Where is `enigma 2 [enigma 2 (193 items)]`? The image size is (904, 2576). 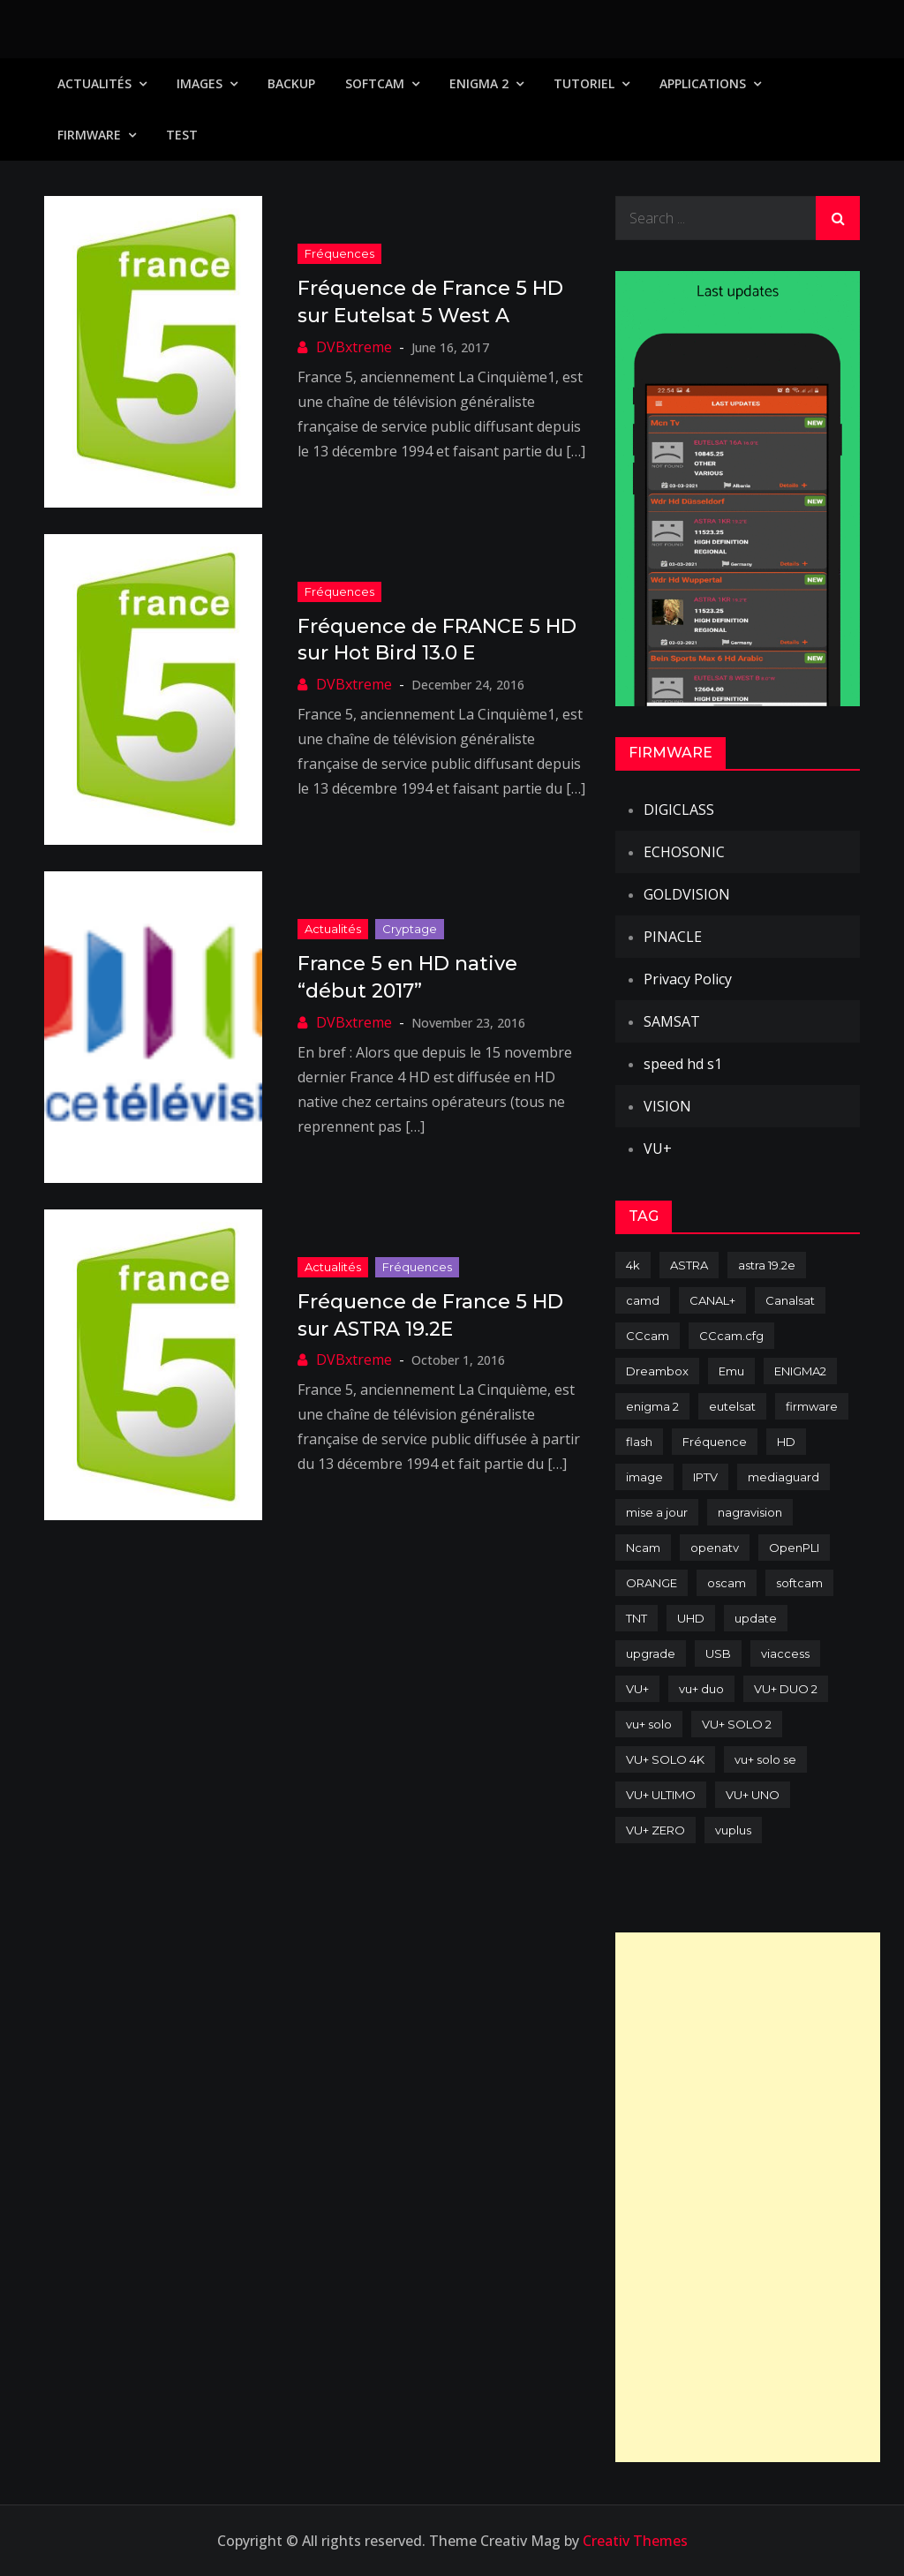 enigma 2 [enigma 2 (193 items)] is located at coordinates (652, 1406).